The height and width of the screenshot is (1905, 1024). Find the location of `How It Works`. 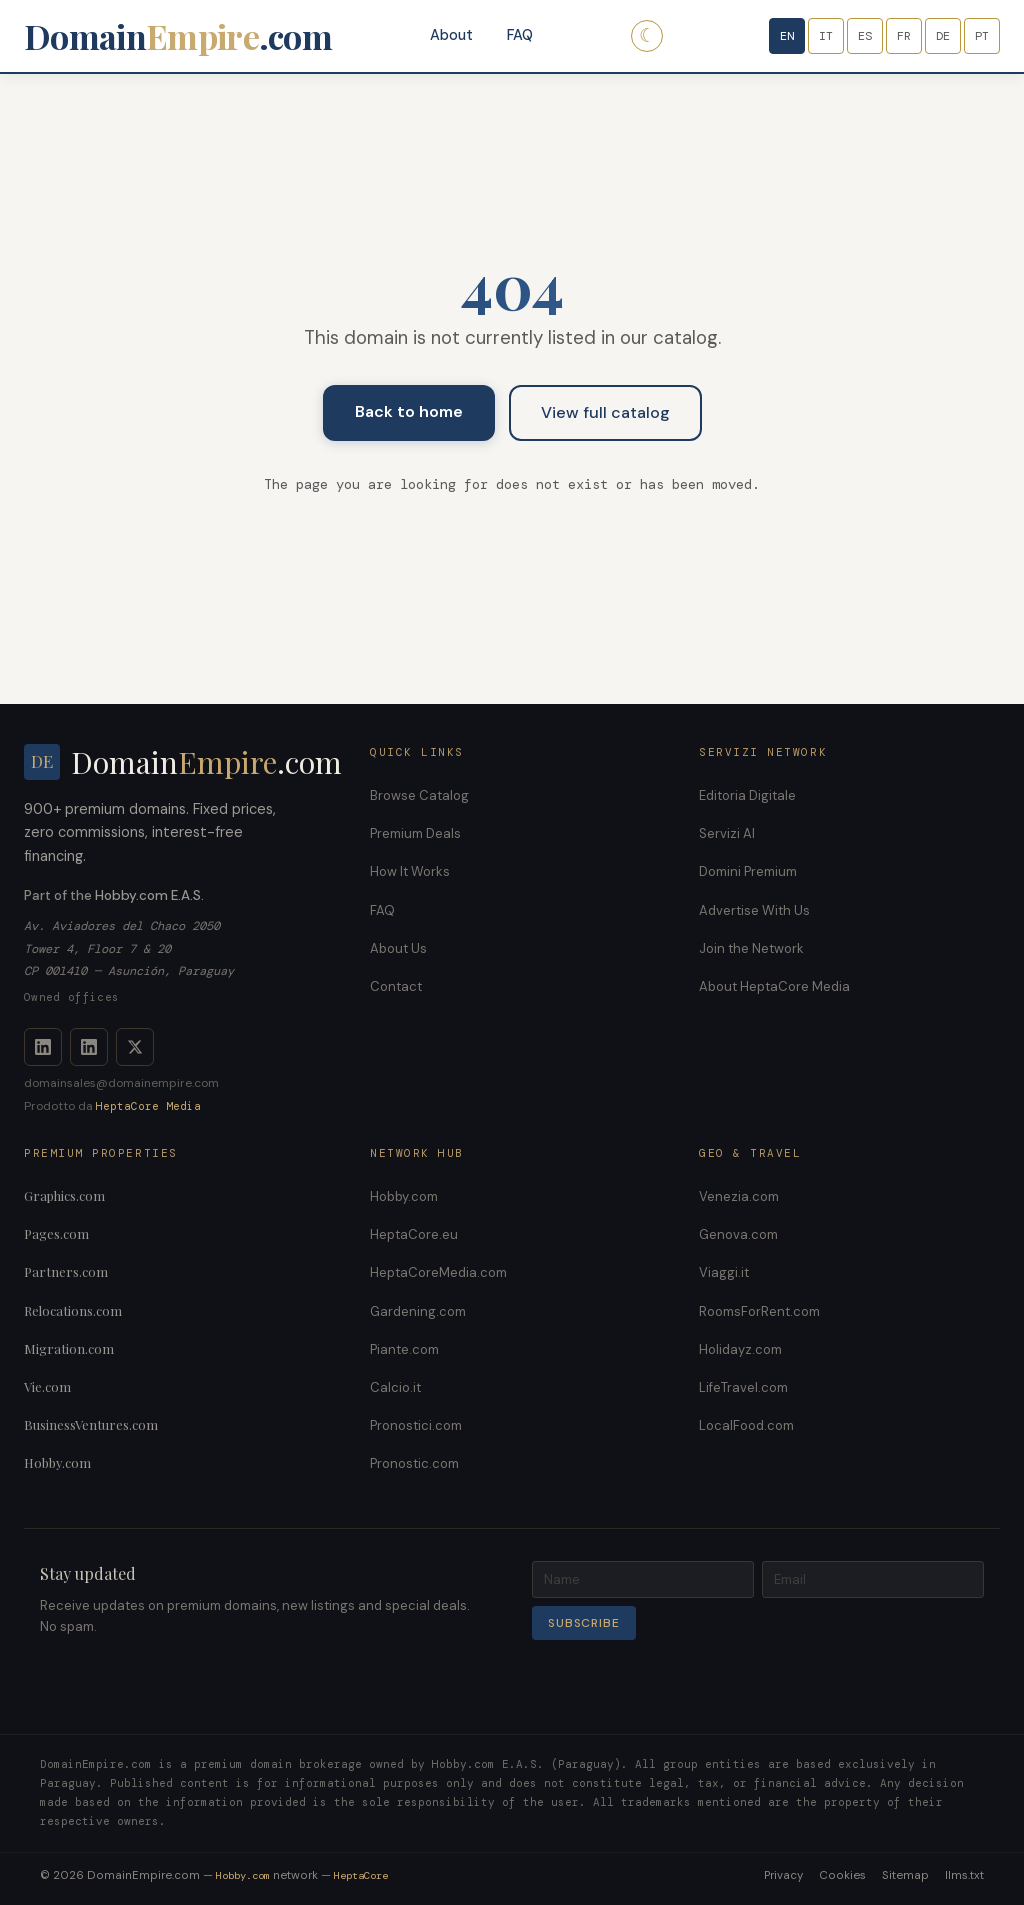

How It Works is located at coordinates (410, 871).